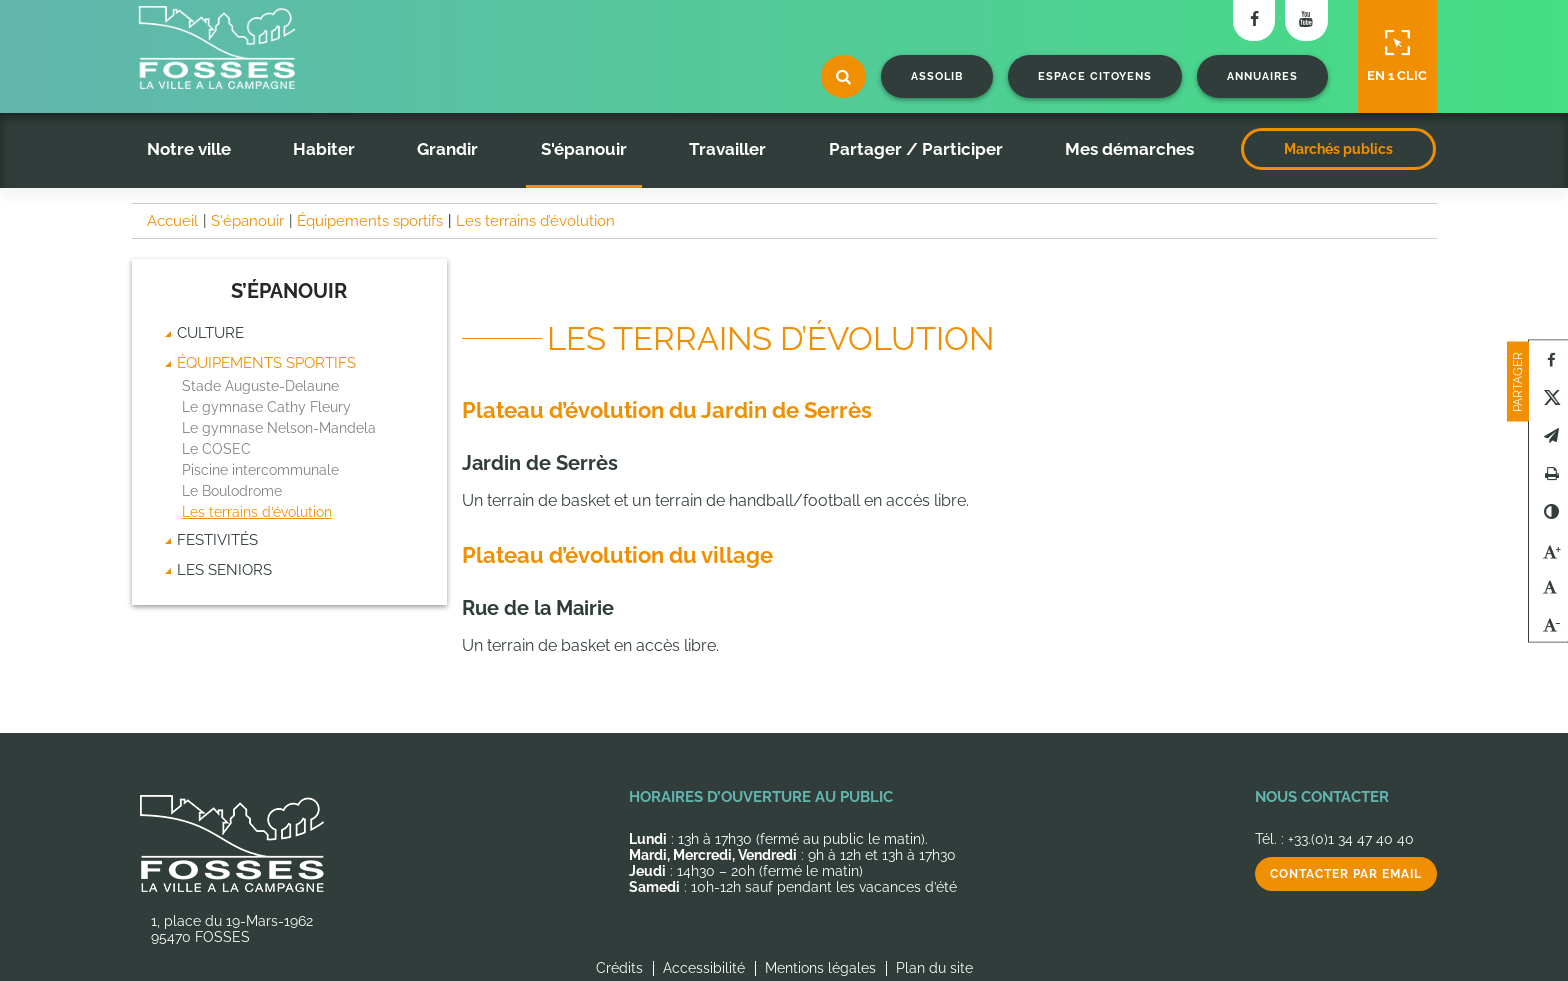 The height and width of the screenshot is (981, 1568). Describe the element at coordinates (1338, 149) in the screenshot. I see `Marchés publics` at that location.